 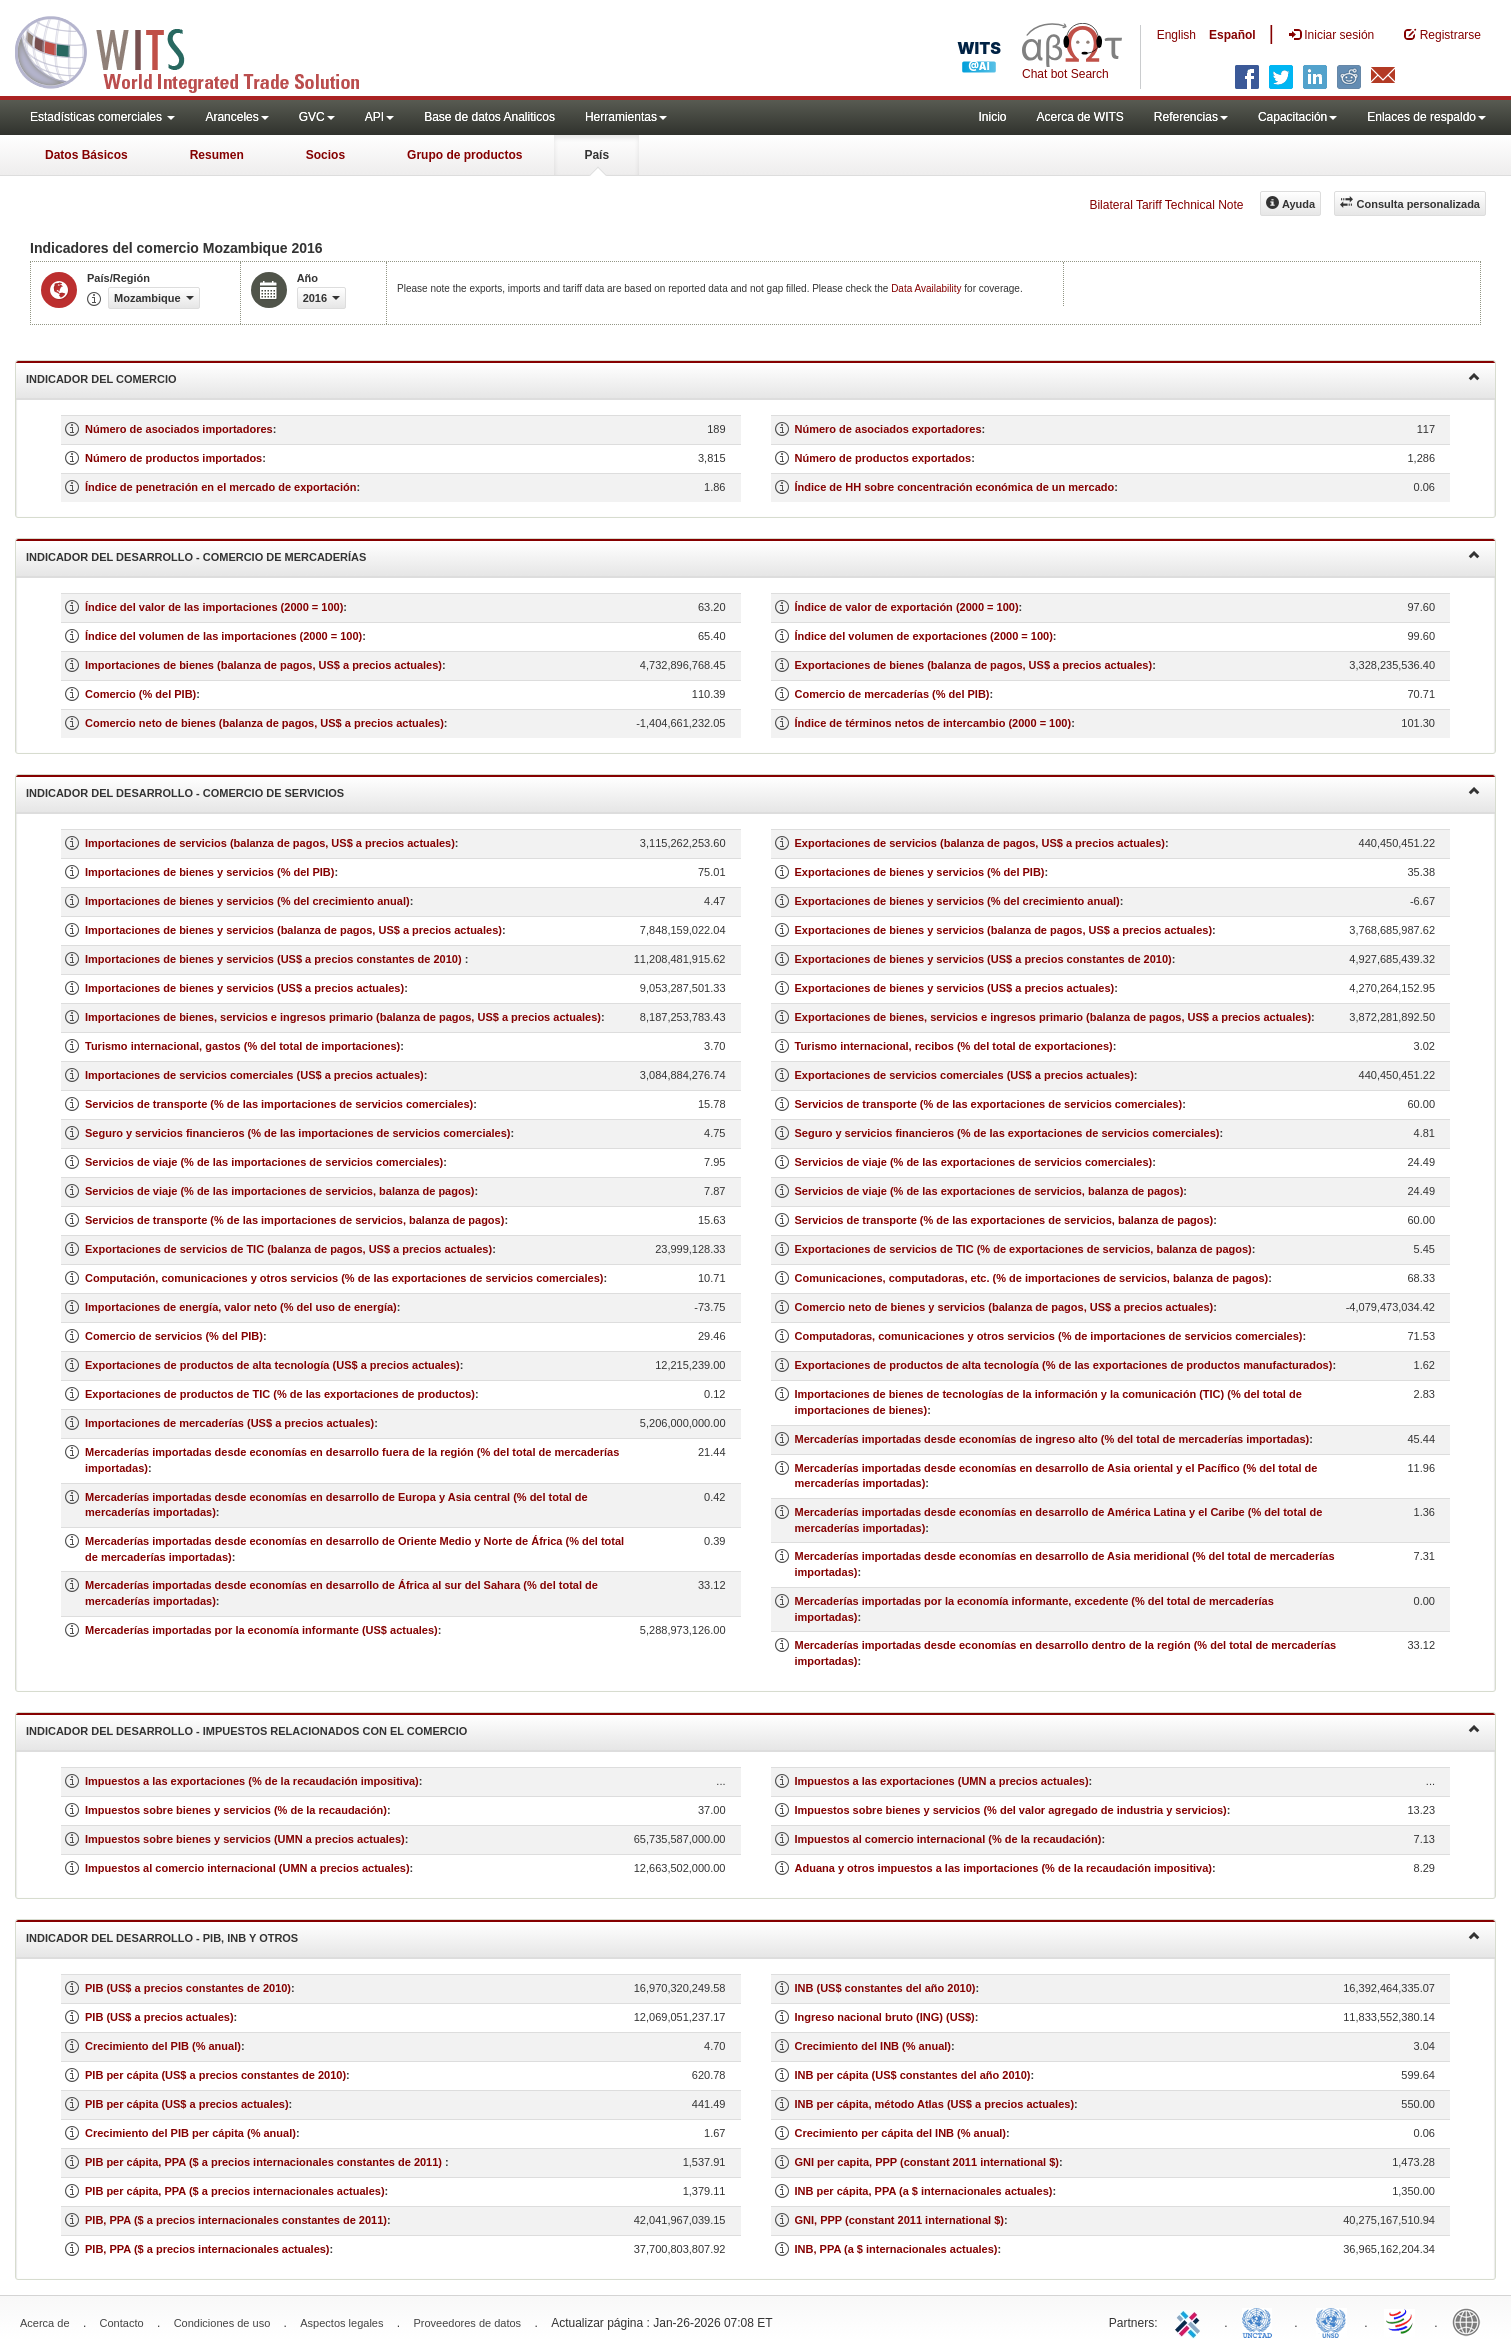 What do you see at coordinates (343, 1017) in the screenshot?
I see `Importaciones de bienes, servicios e ingresos primario (balanza de pagos, US$ a precios actuales)` at bounding box center [343, 1017].